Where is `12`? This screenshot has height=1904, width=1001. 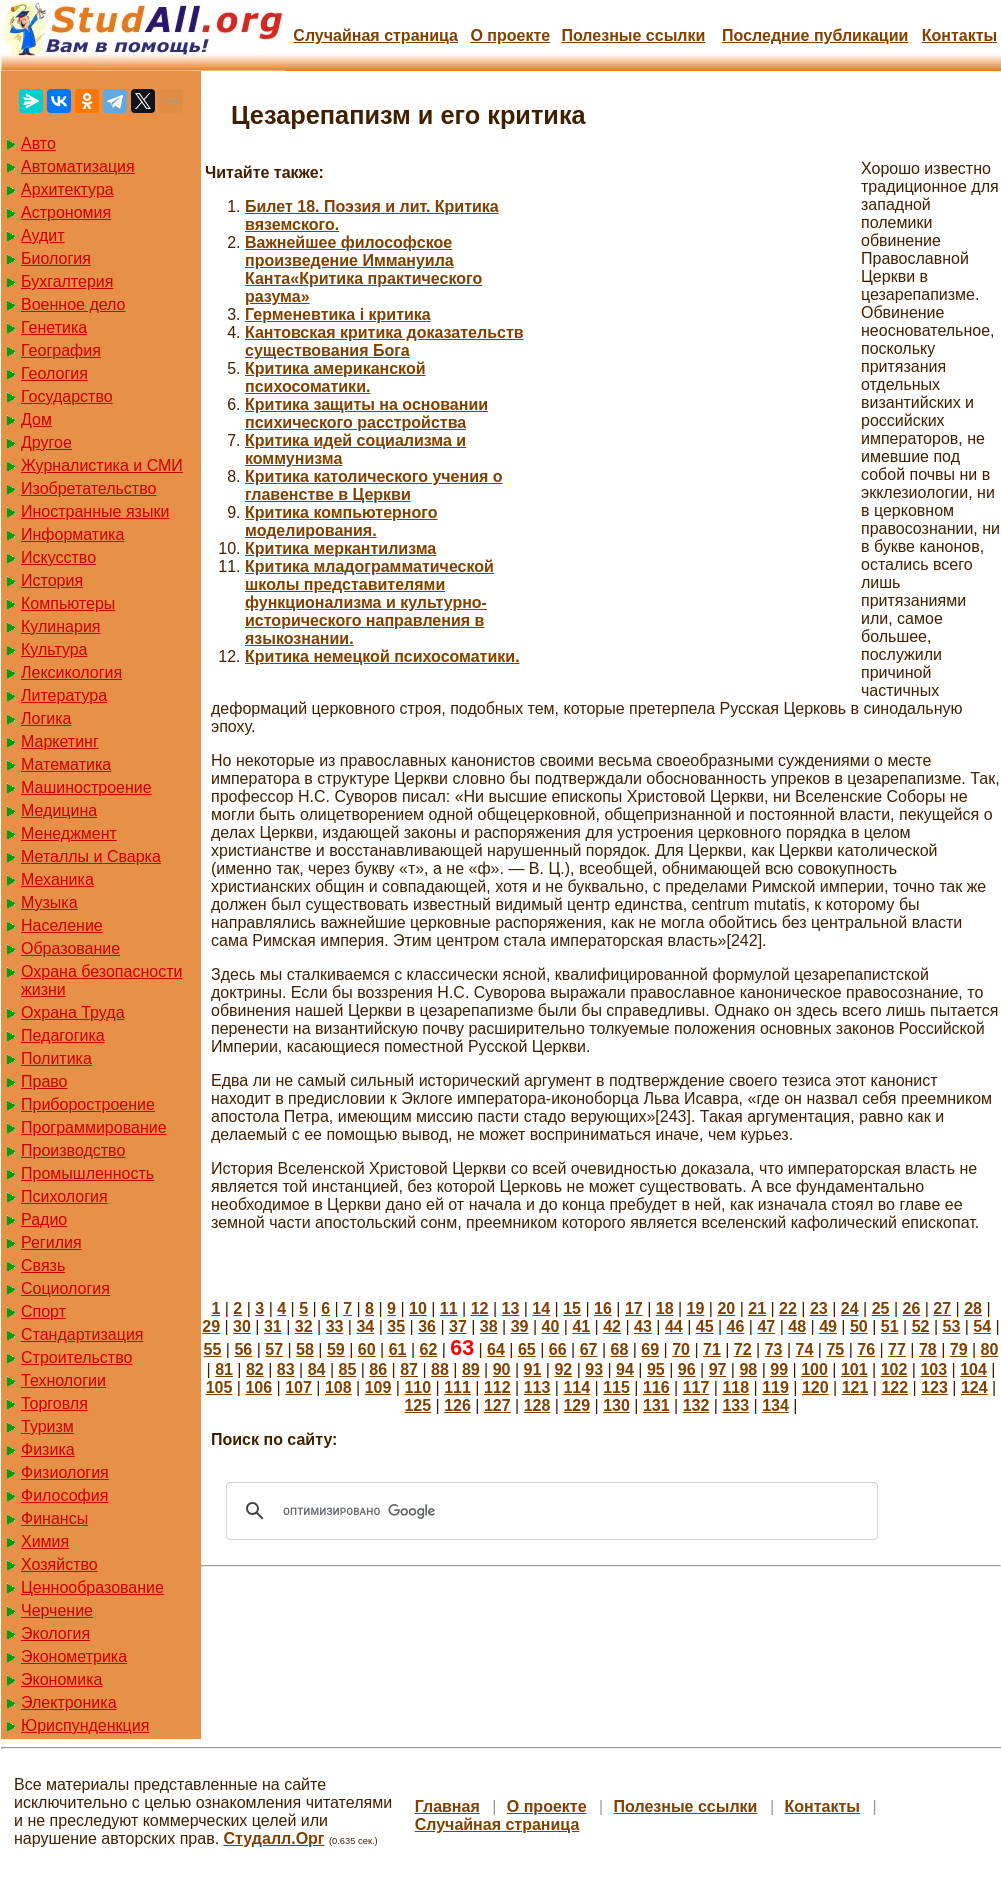
12 is located at coordinates (480, 1308).